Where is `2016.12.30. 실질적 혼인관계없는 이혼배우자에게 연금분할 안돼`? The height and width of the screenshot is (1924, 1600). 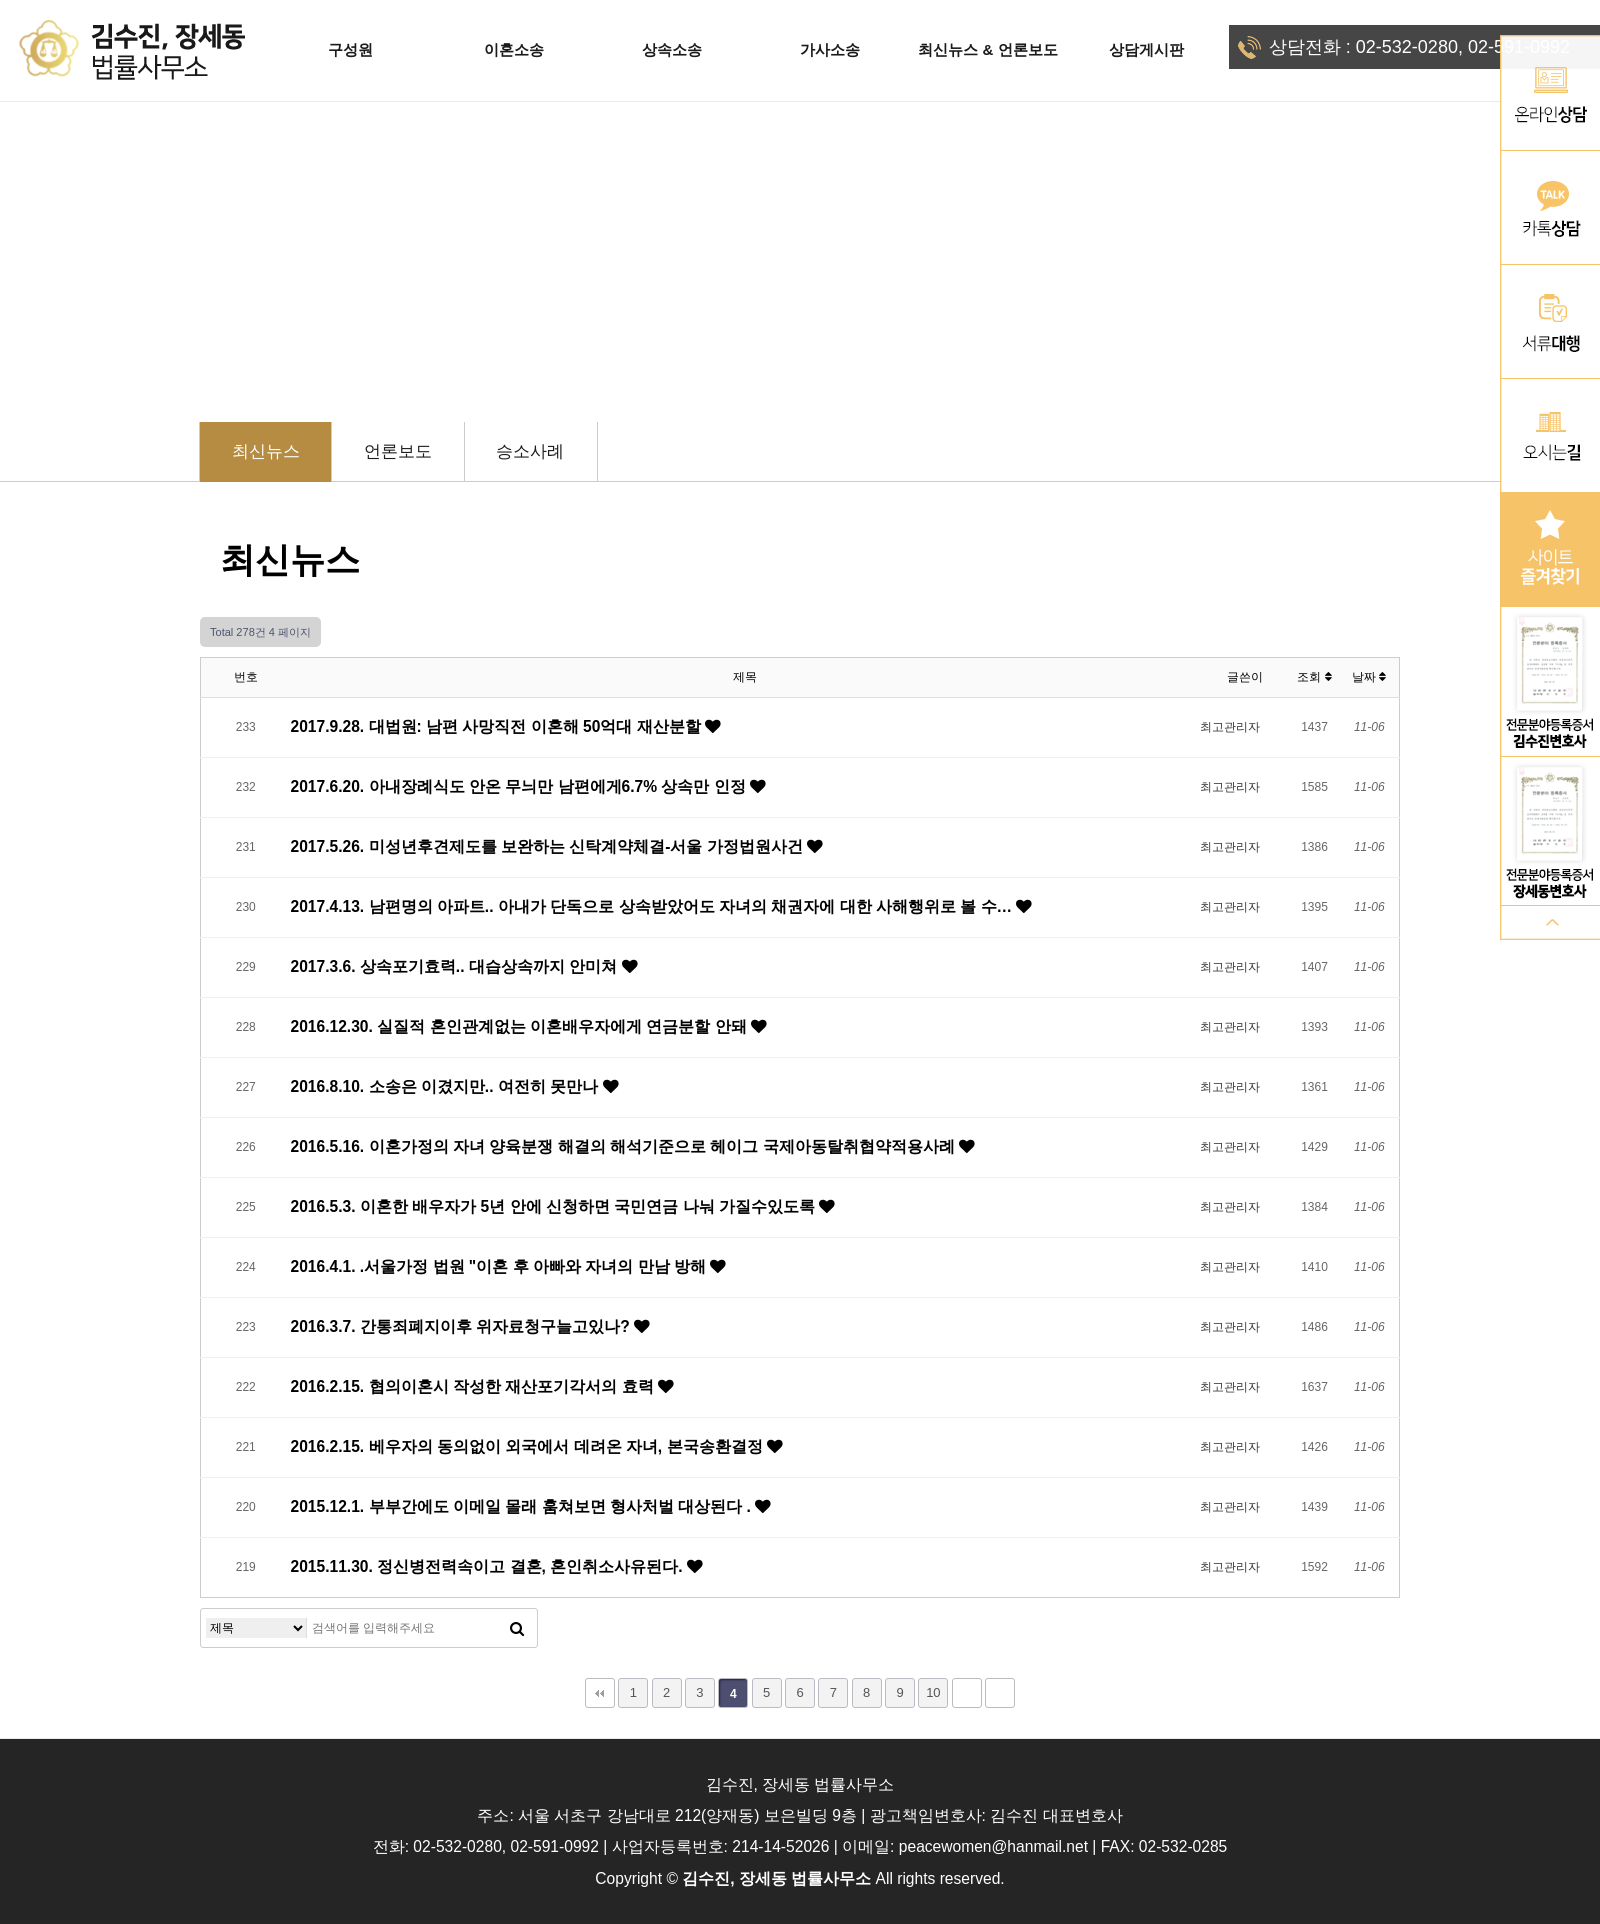 2016.12.30. 실질적 혼인관계없는 이혼배우자에게 연금분할 안돼 is located at coordinates (521, 1026).